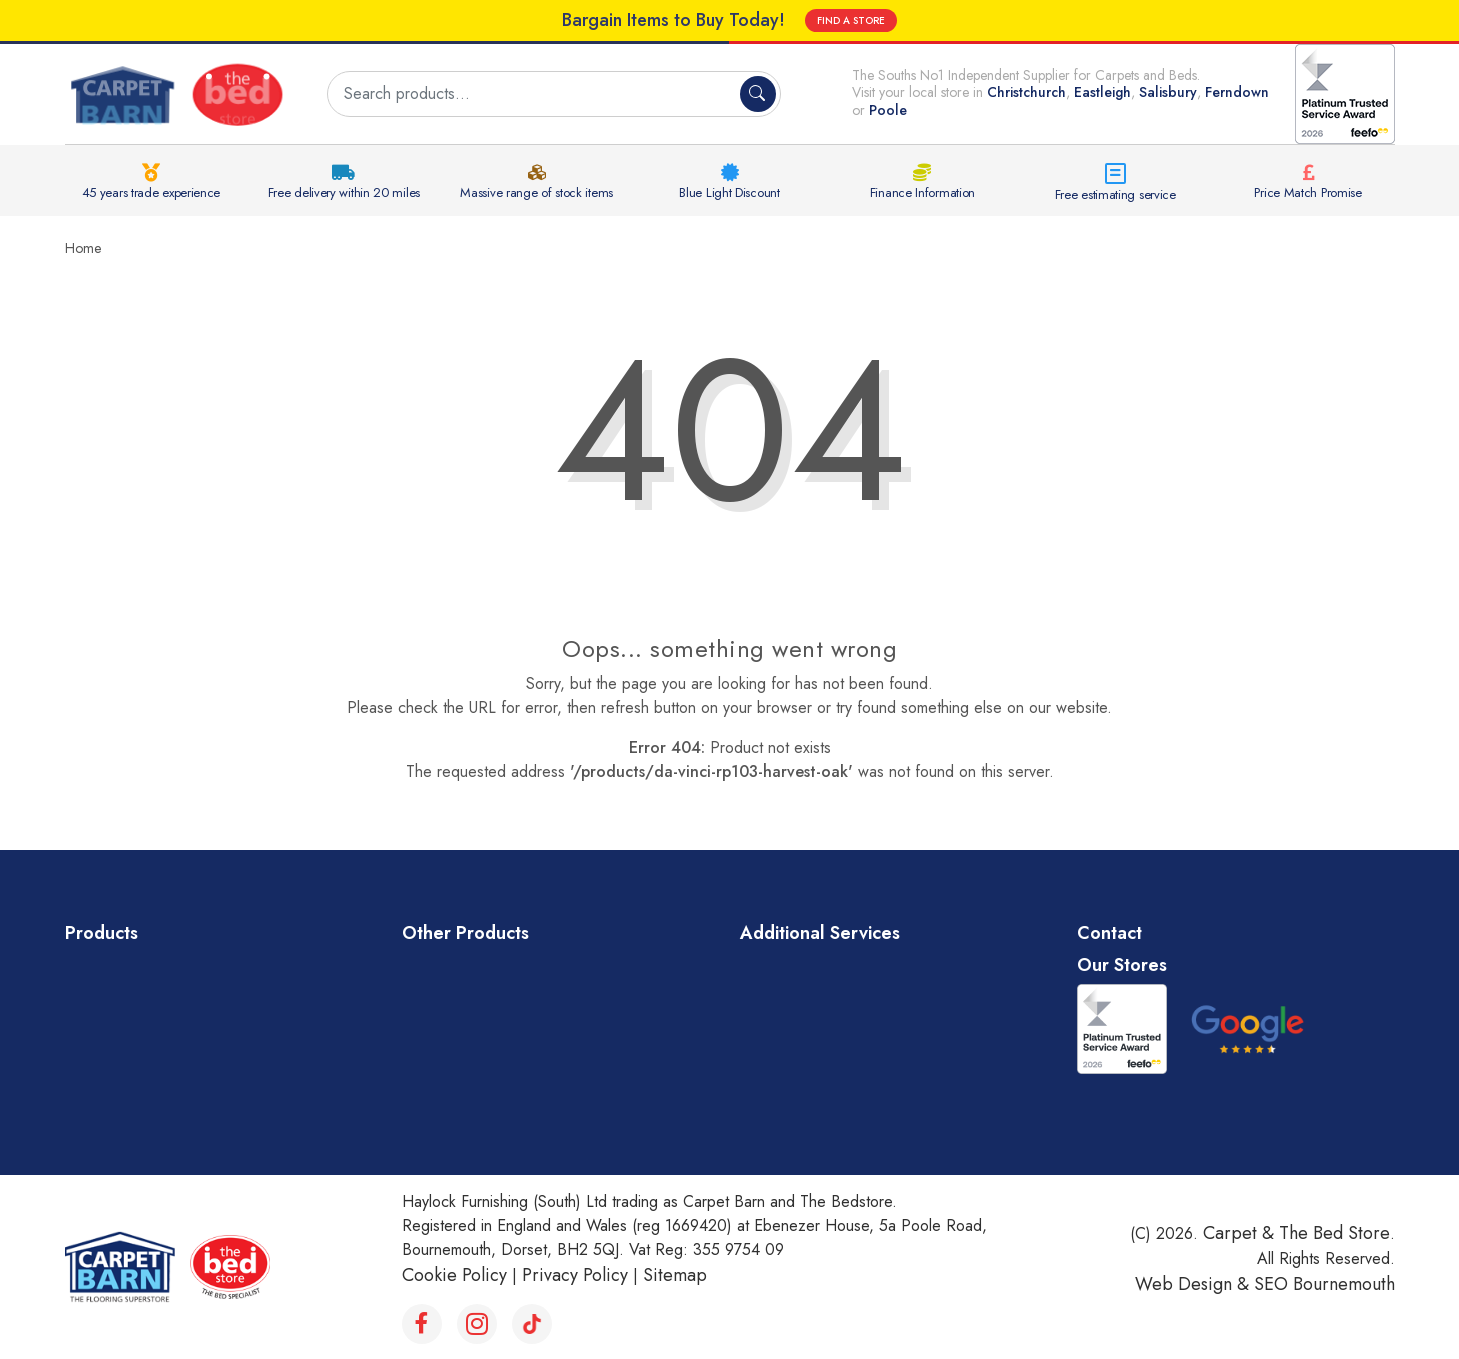 The height and width of the screenshot is (1359, 1459). I want to click on Free estimating service, so click(1115, 194).